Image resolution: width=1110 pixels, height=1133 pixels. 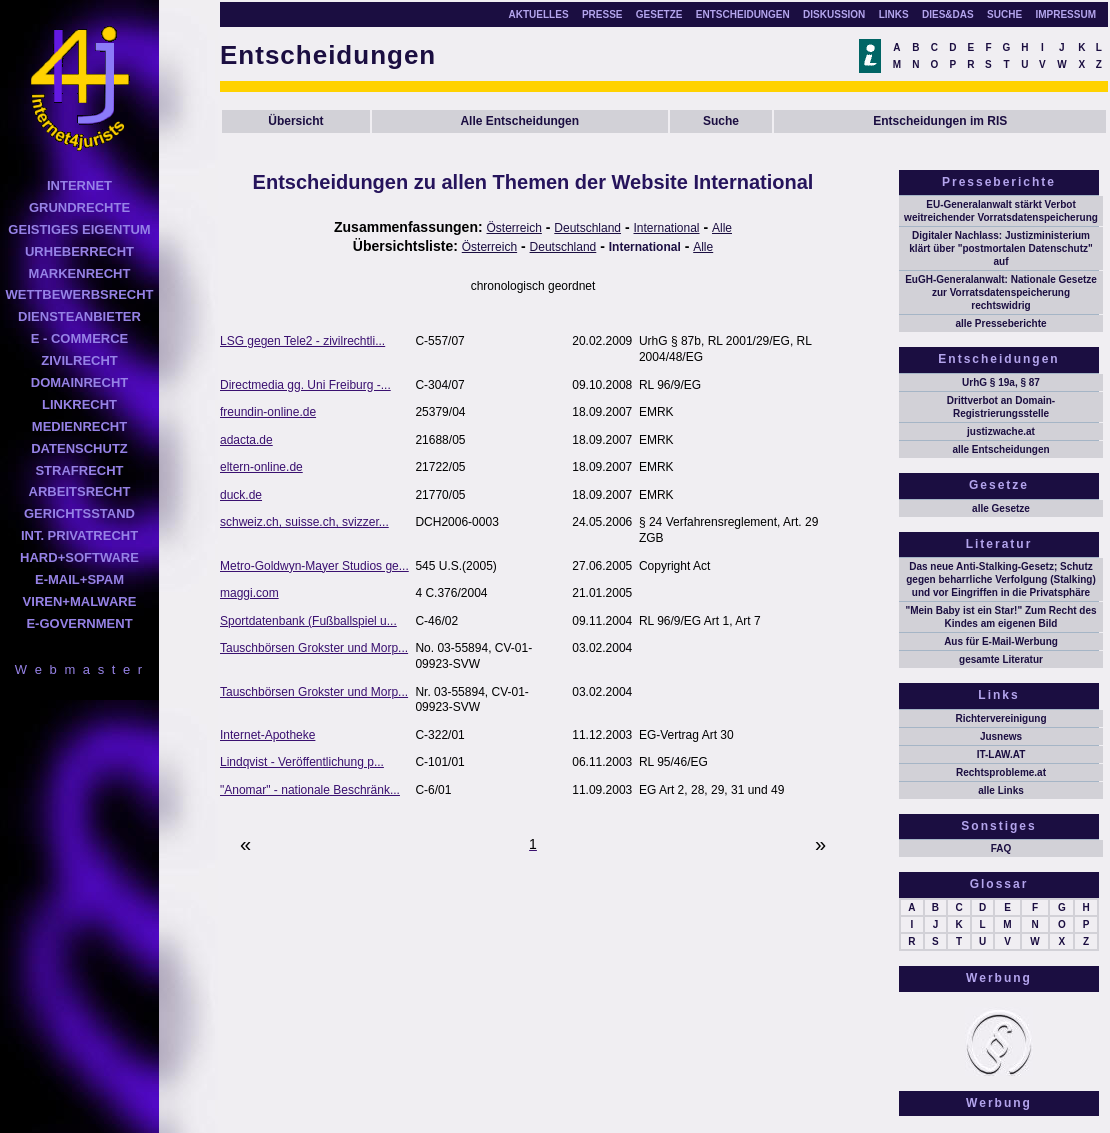 I want to click on SUCHE, so click(x=1004, y=14).